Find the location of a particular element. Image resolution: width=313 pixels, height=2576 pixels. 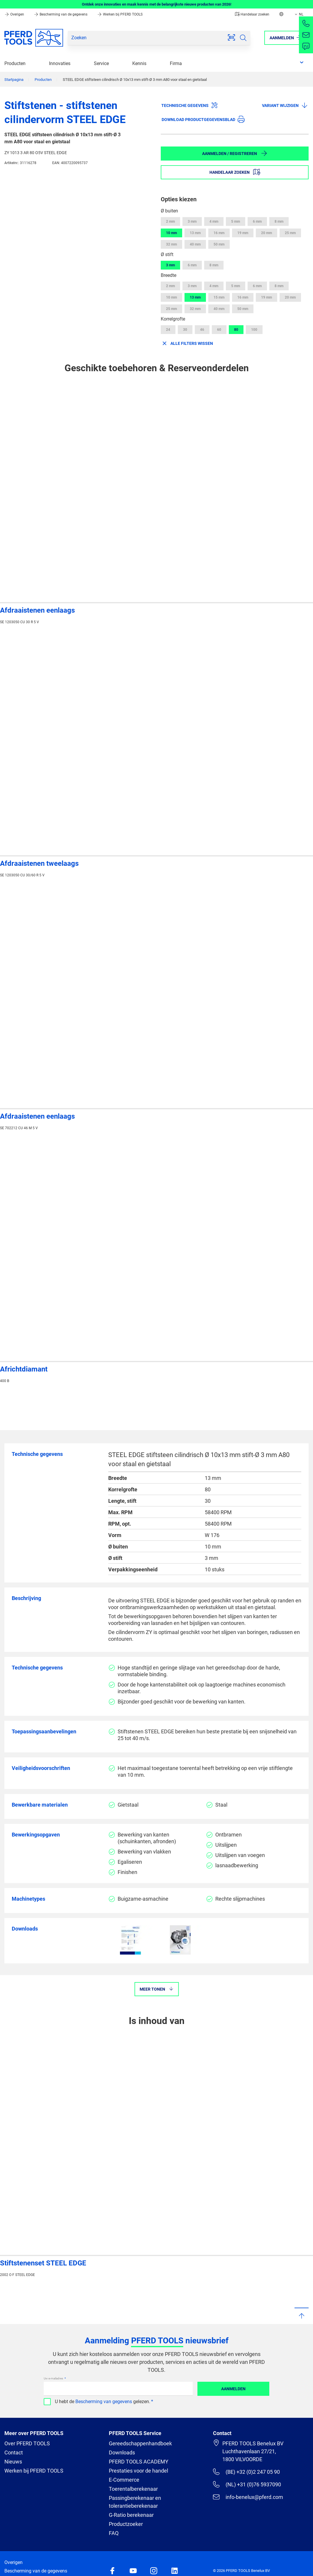

Productzoeker is located at coordinates (126, 2524).